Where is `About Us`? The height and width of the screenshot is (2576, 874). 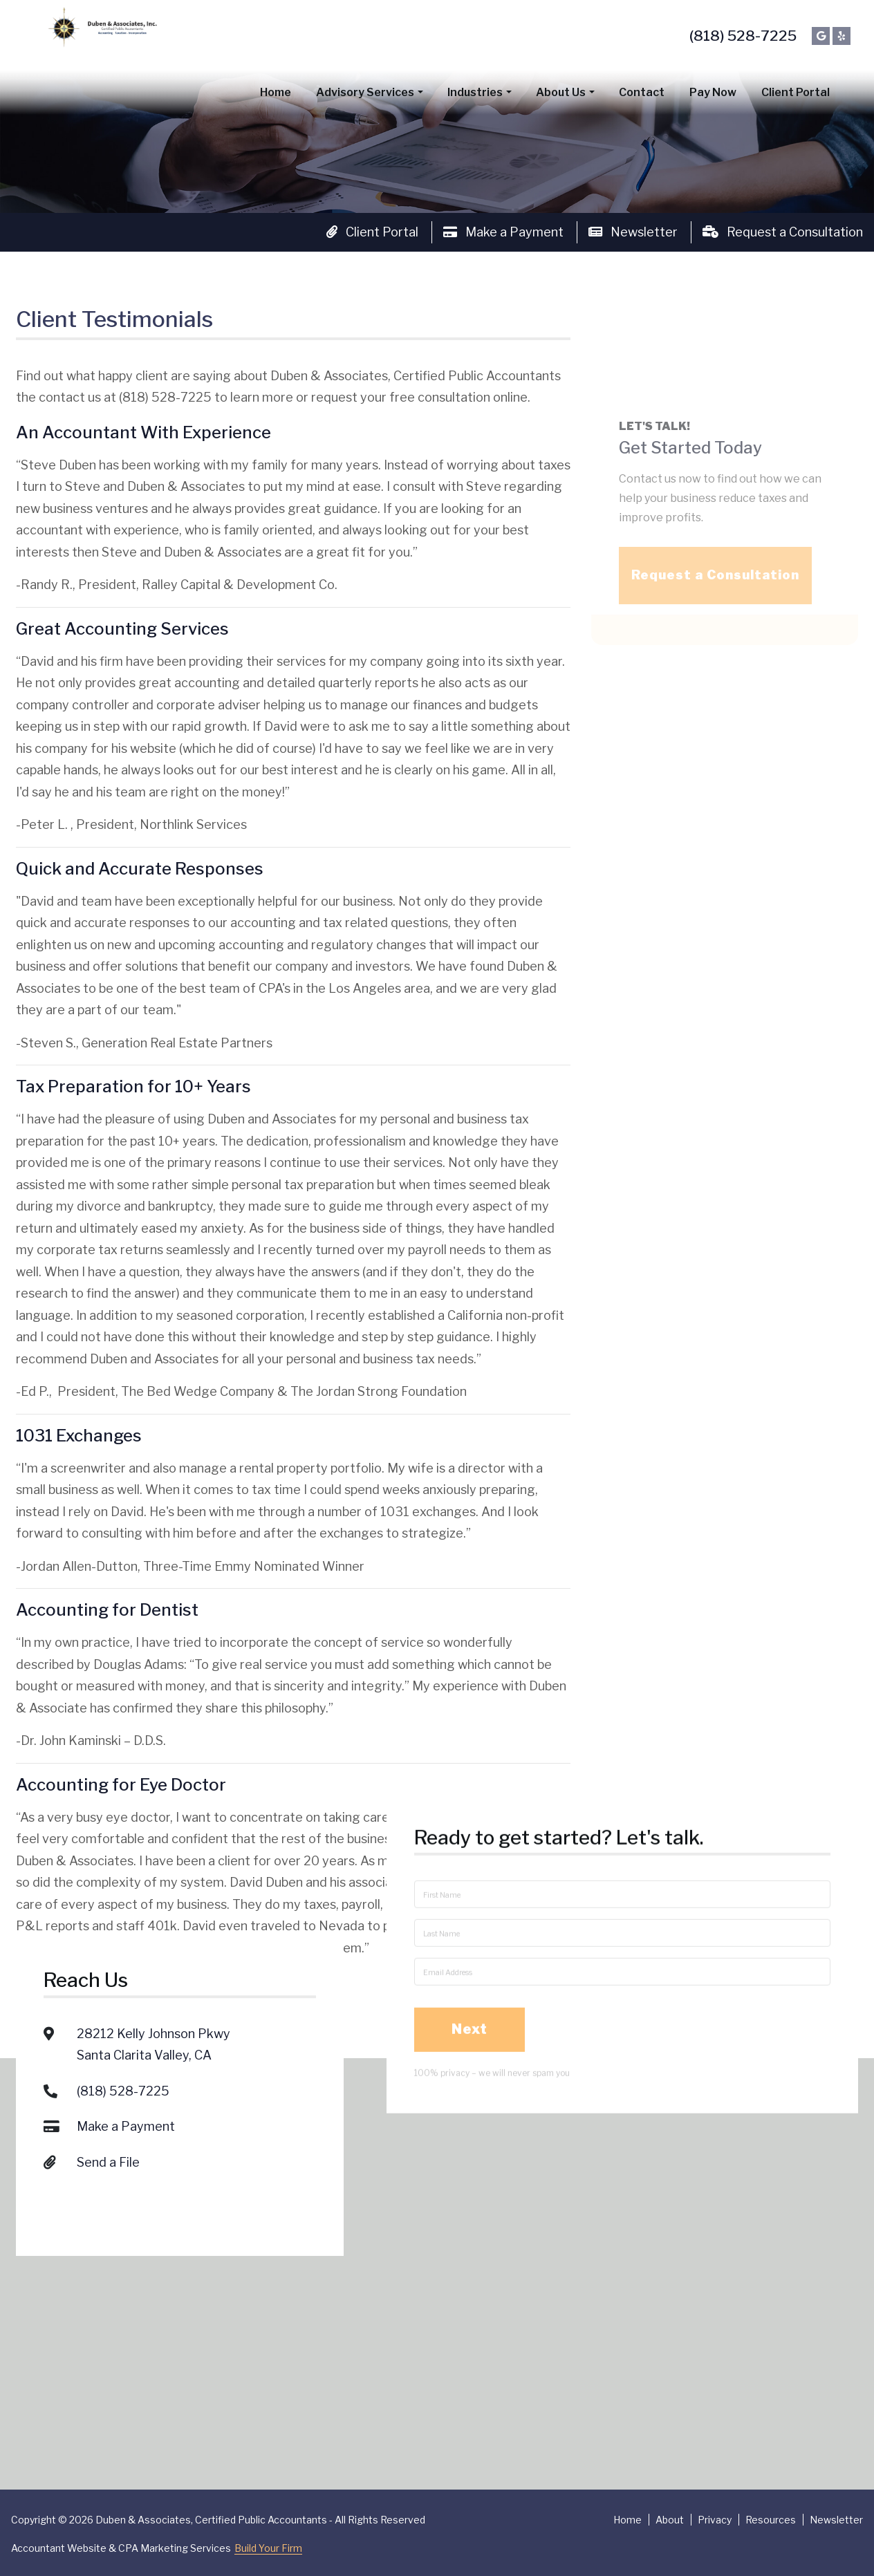 About Us is located at coordinates (561, 92).